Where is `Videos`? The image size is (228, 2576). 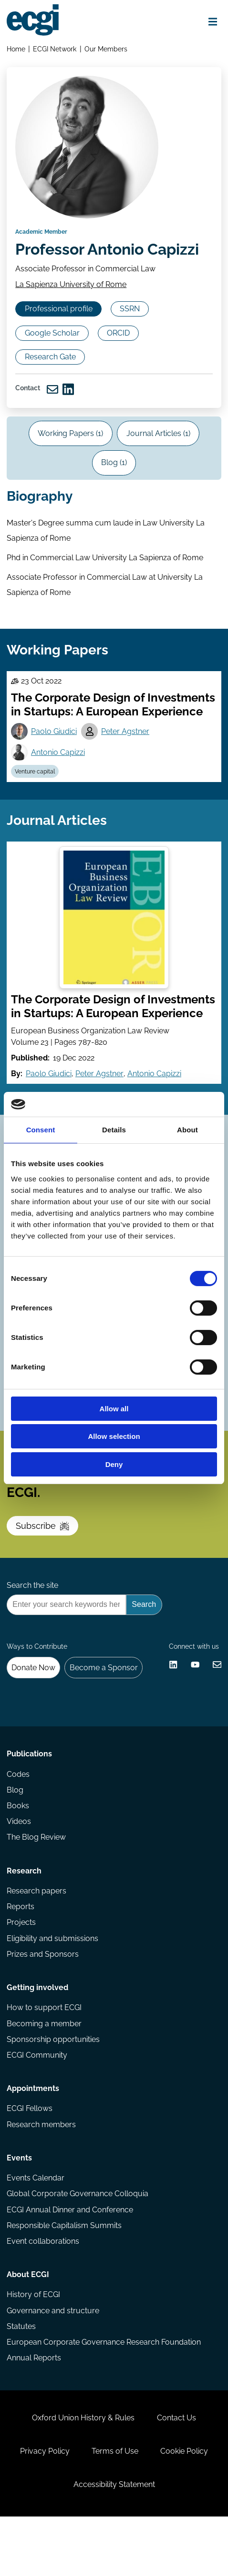
Videos is located at coordinates (19, 1868).